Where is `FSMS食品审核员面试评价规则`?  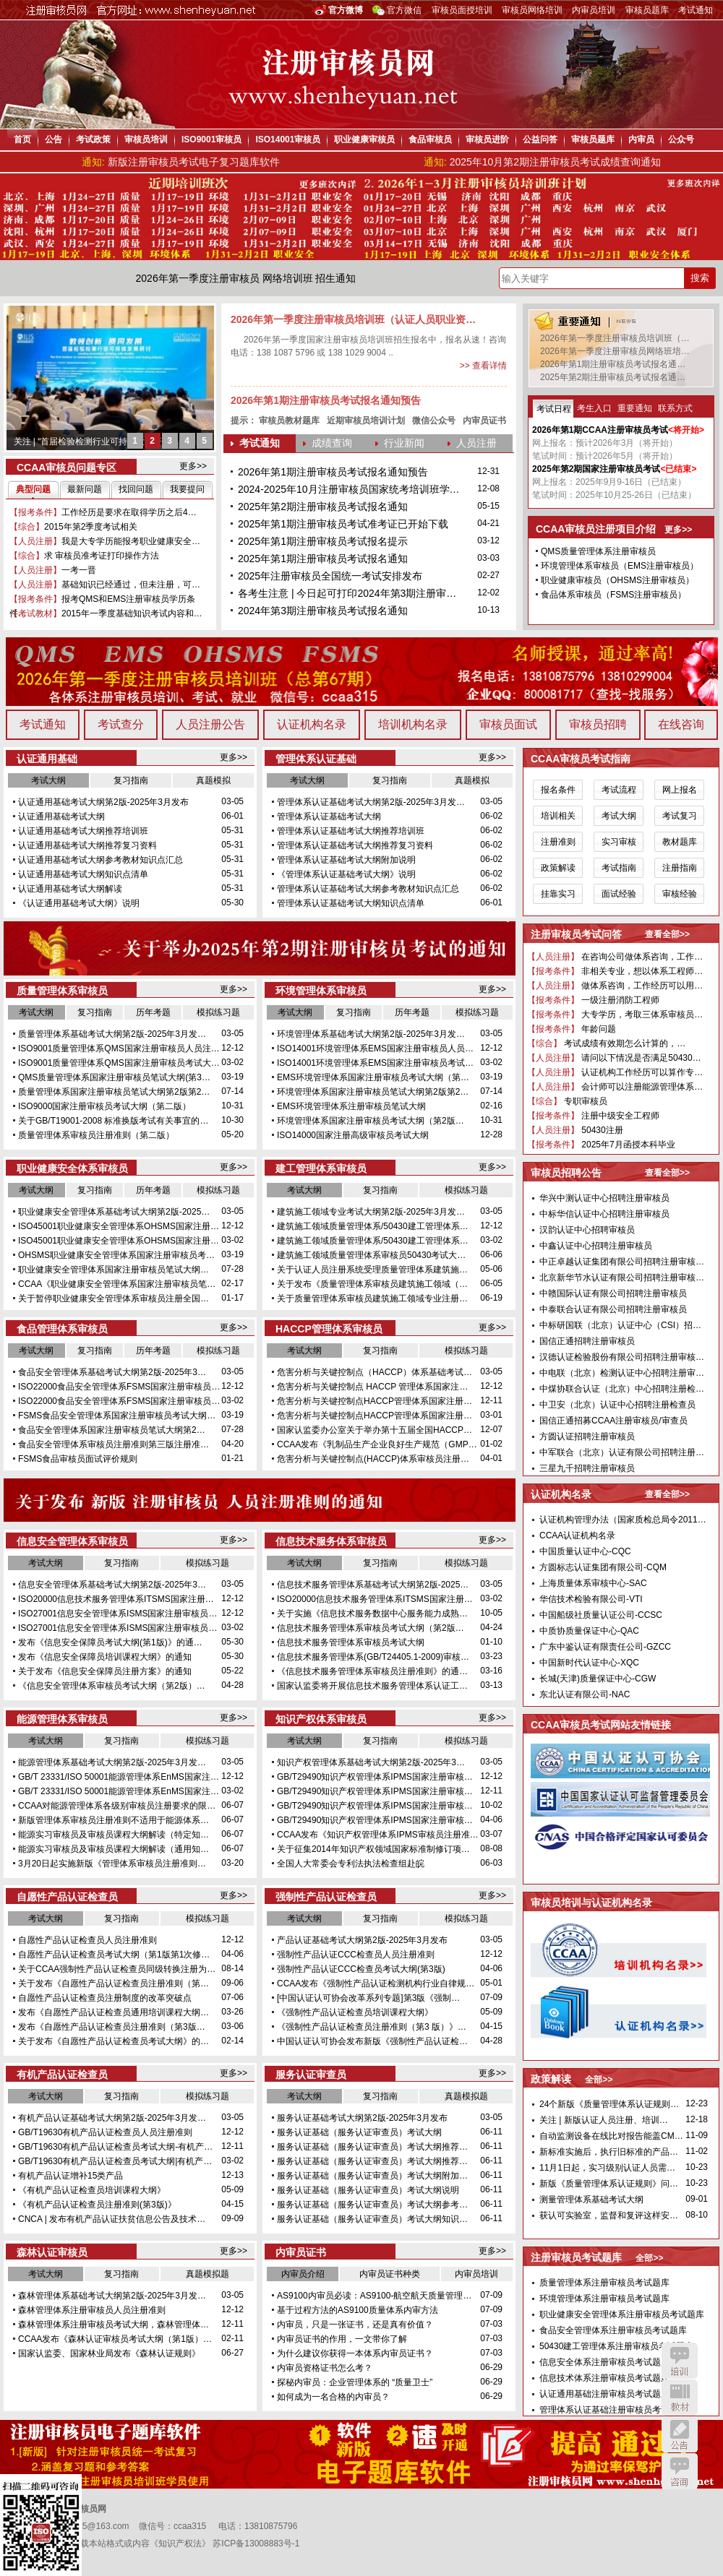 FSMS食品审核员面试评价规则 is located at coordinates (77, 1459).